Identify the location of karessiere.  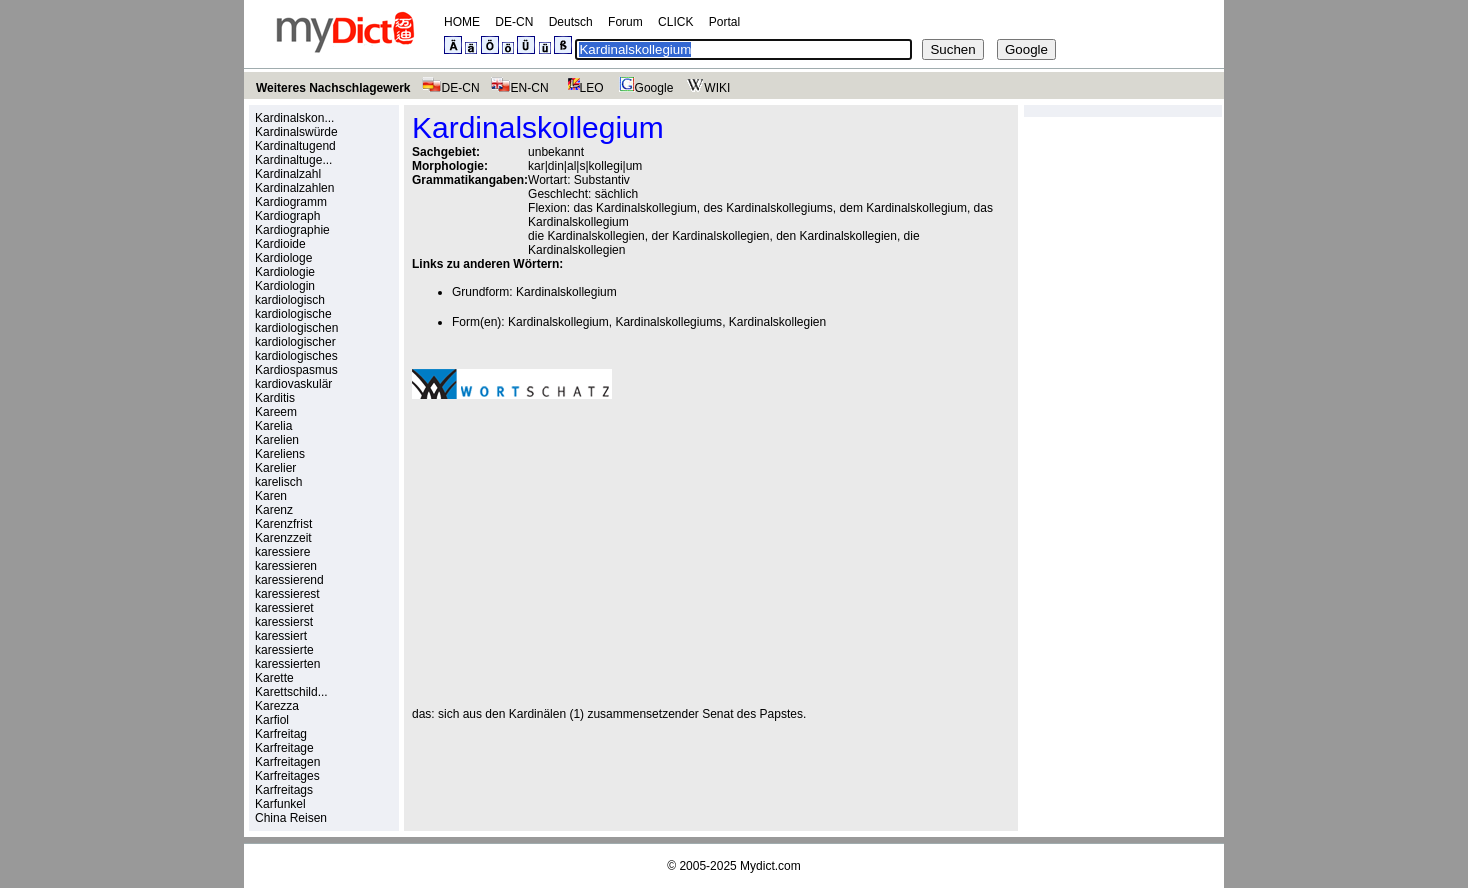
(282, 552).